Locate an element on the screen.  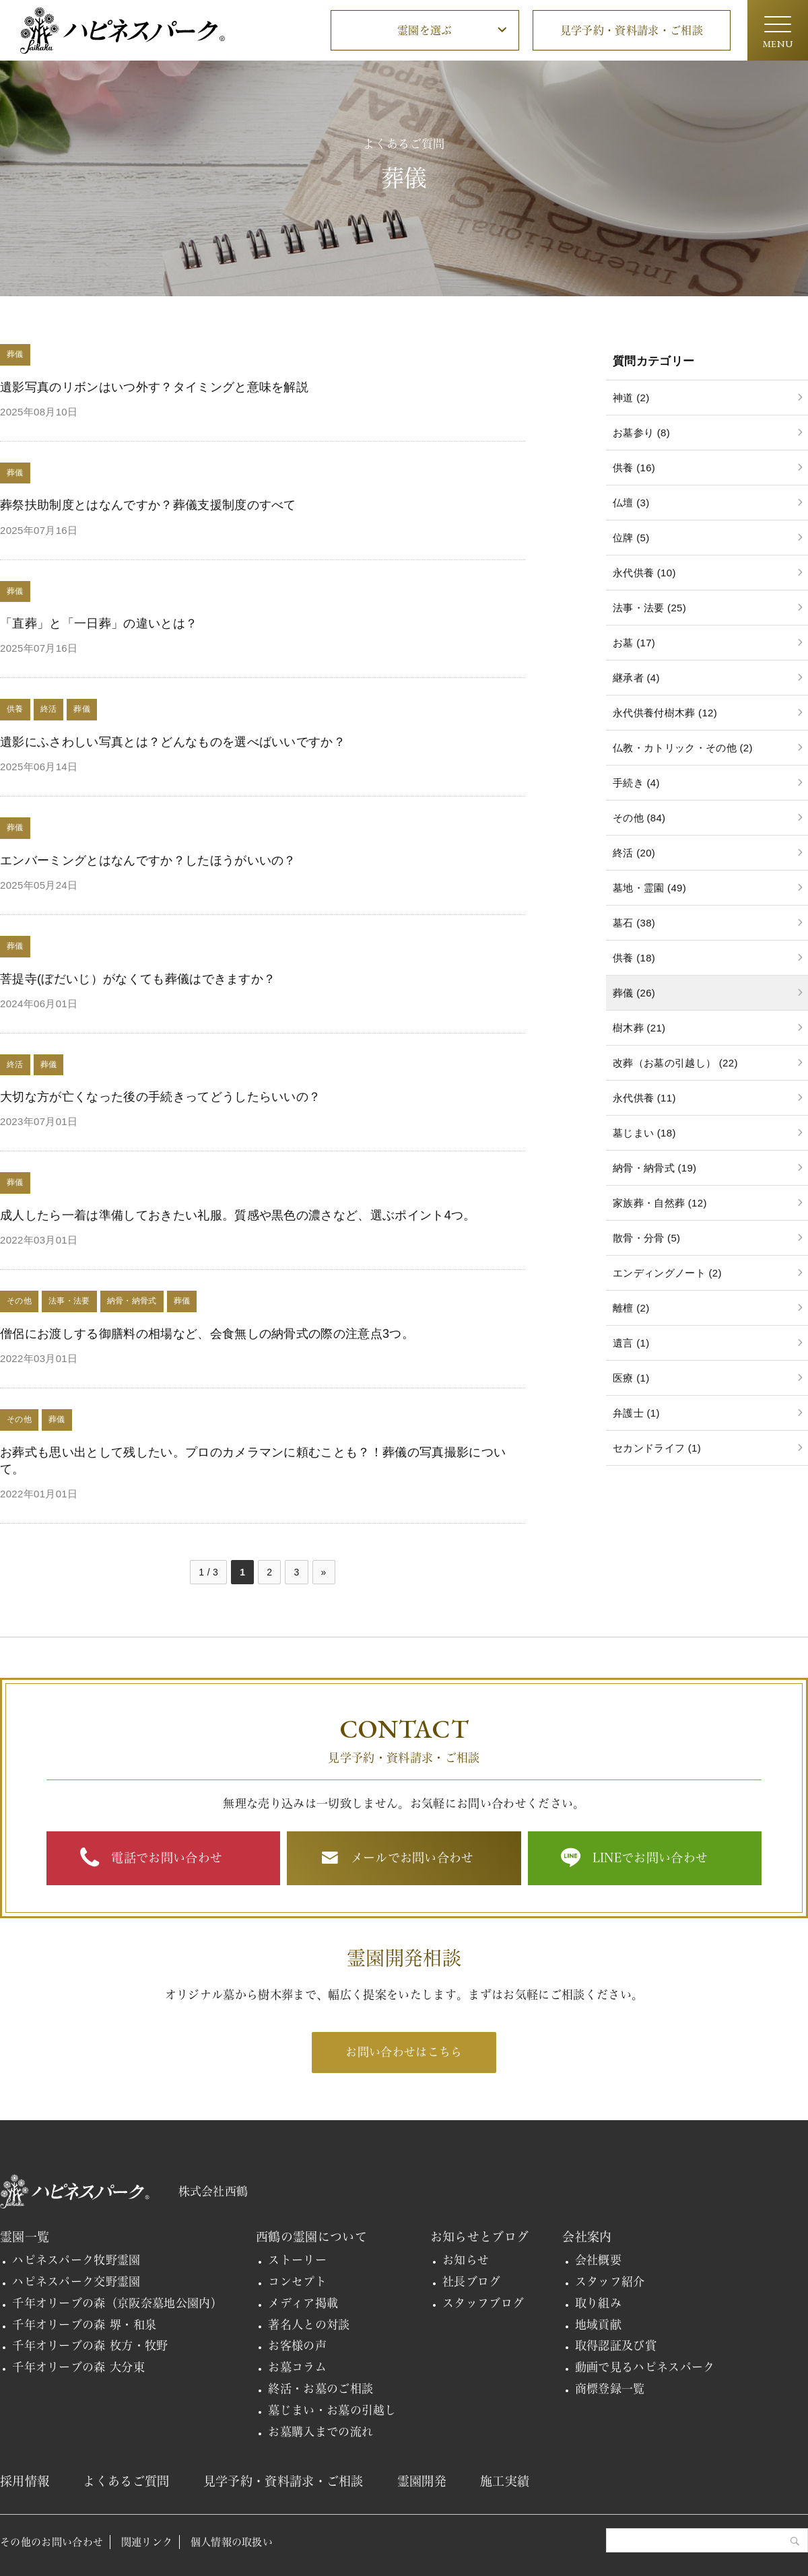
取り組み is located at coordinates (598, 2303).